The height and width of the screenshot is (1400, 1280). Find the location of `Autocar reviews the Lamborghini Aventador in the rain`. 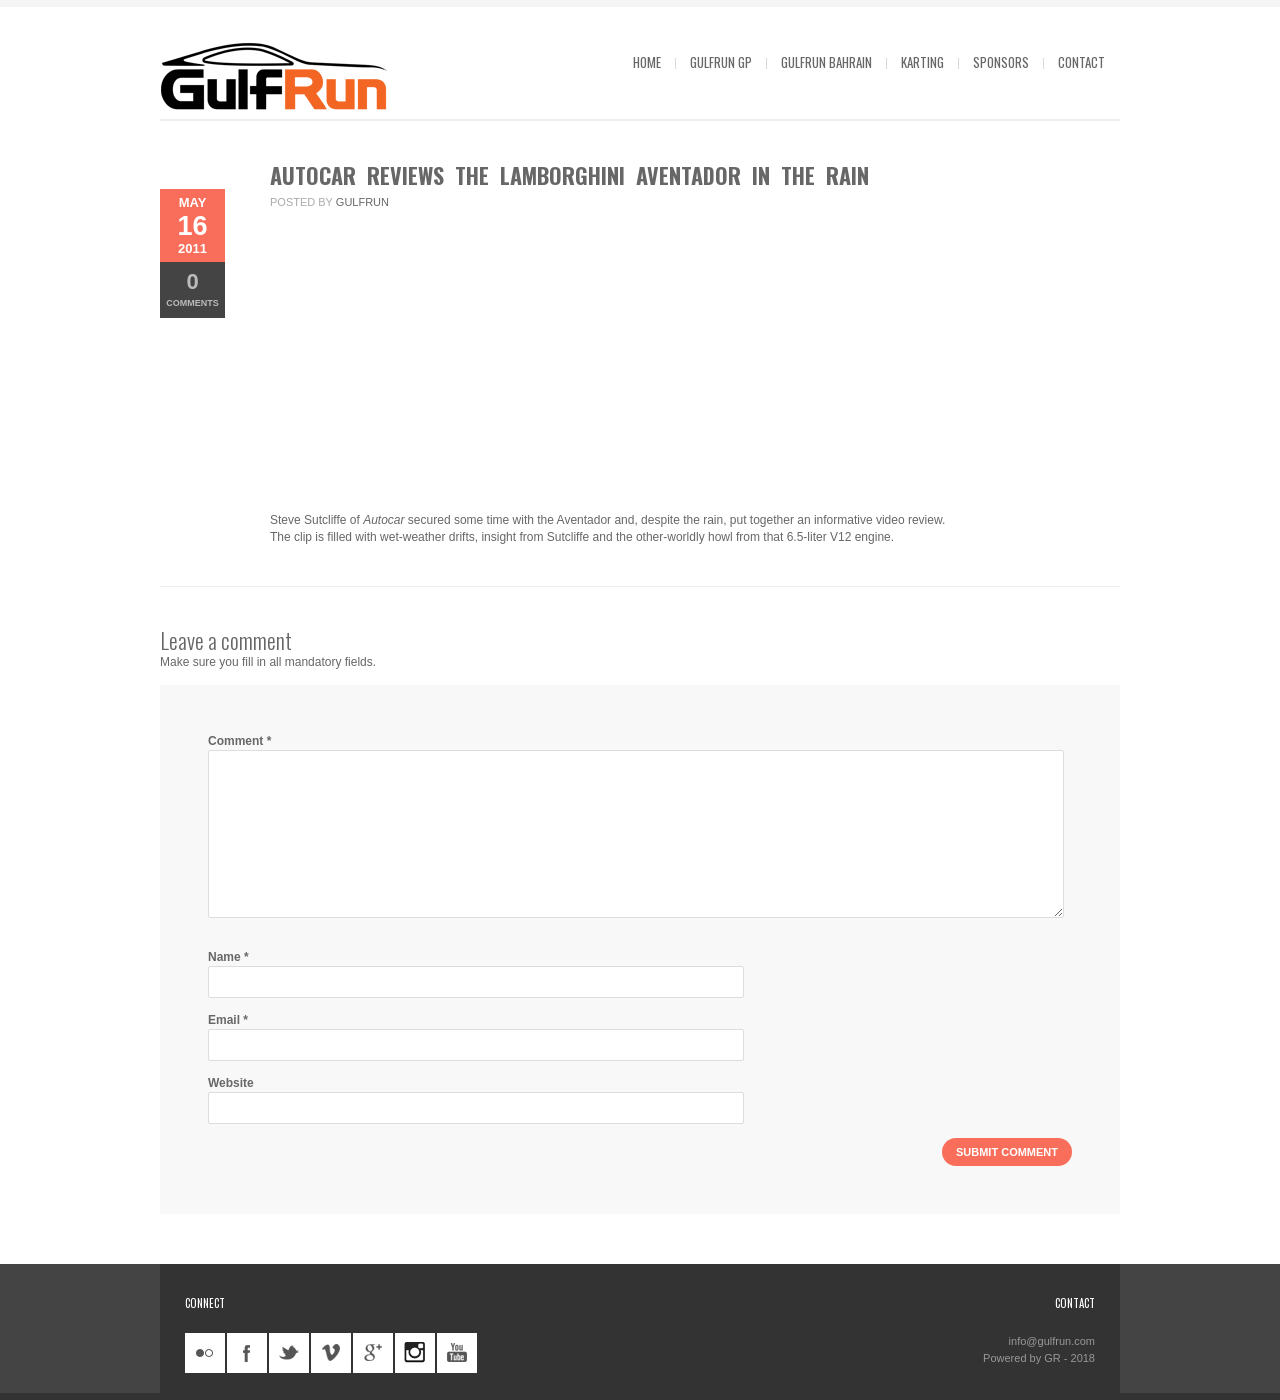

Autocar reviews the Lamborghini Aventador in the rain is located at coordinates (569, 175).